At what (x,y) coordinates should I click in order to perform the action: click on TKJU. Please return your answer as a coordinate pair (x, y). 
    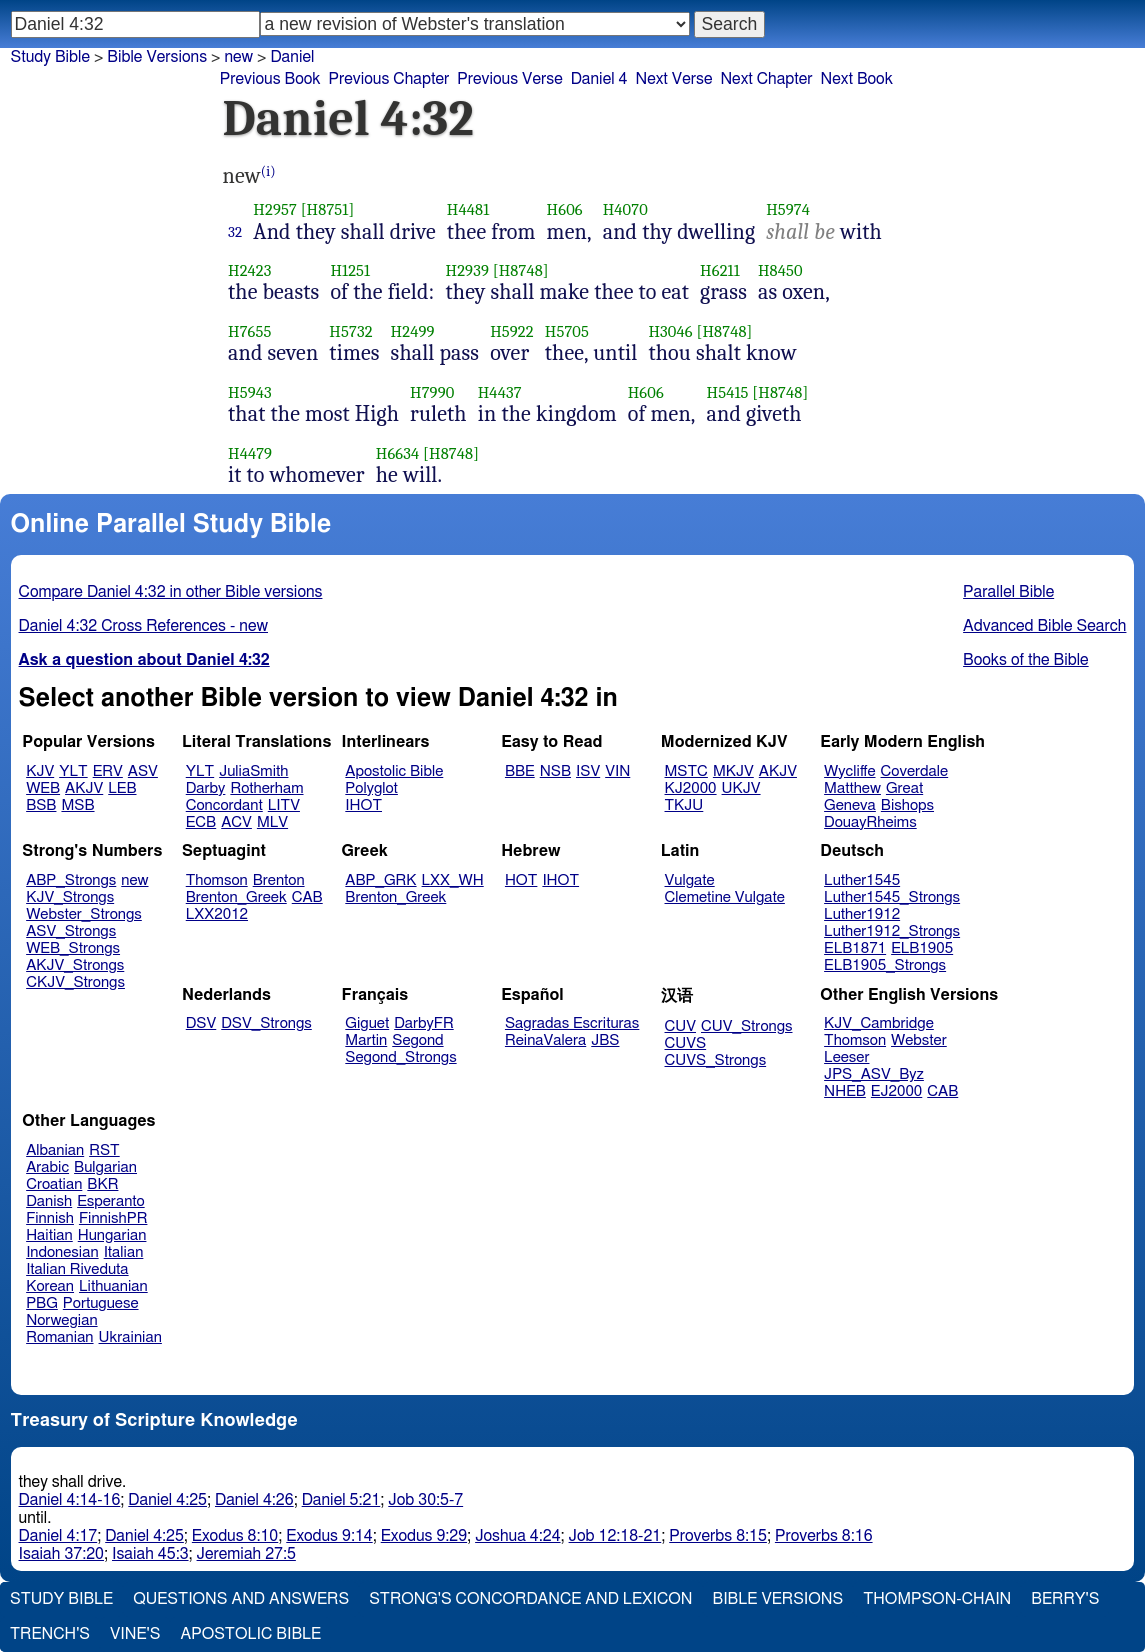
    Looking at the image, I should click on (684, 805).